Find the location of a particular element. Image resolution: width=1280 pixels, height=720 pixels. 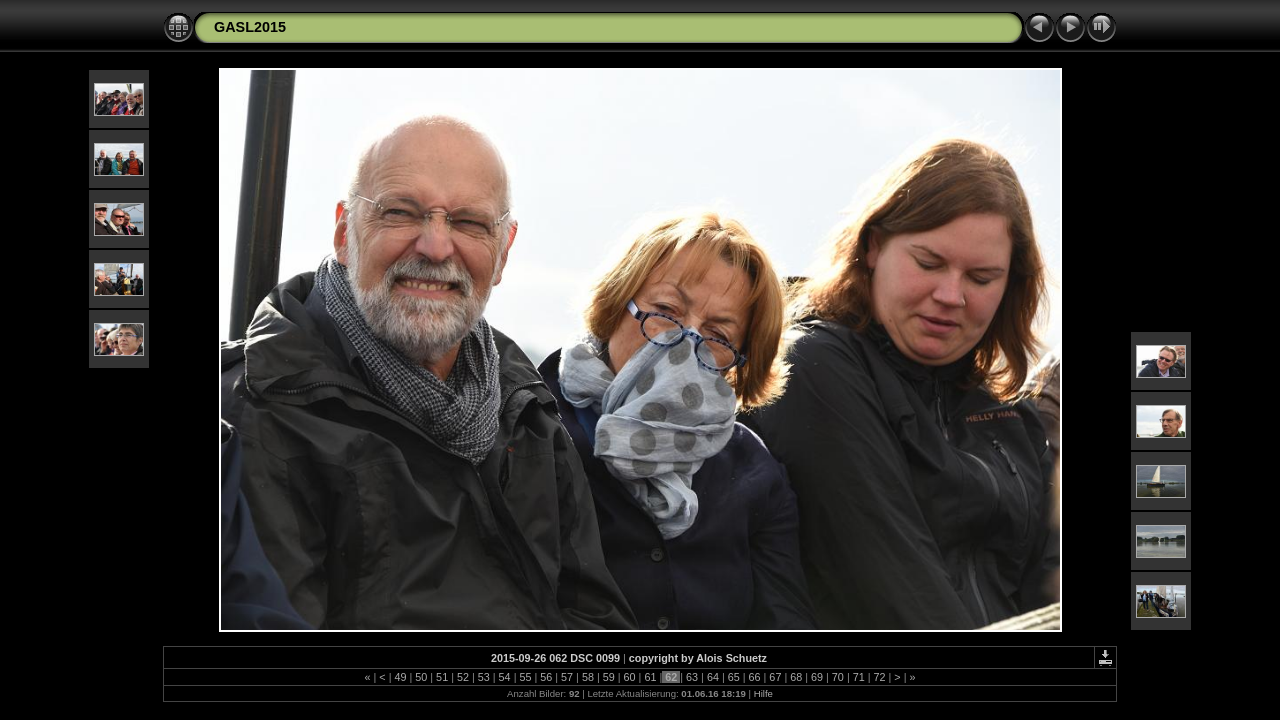

58 is located at coordinates (588, 677).